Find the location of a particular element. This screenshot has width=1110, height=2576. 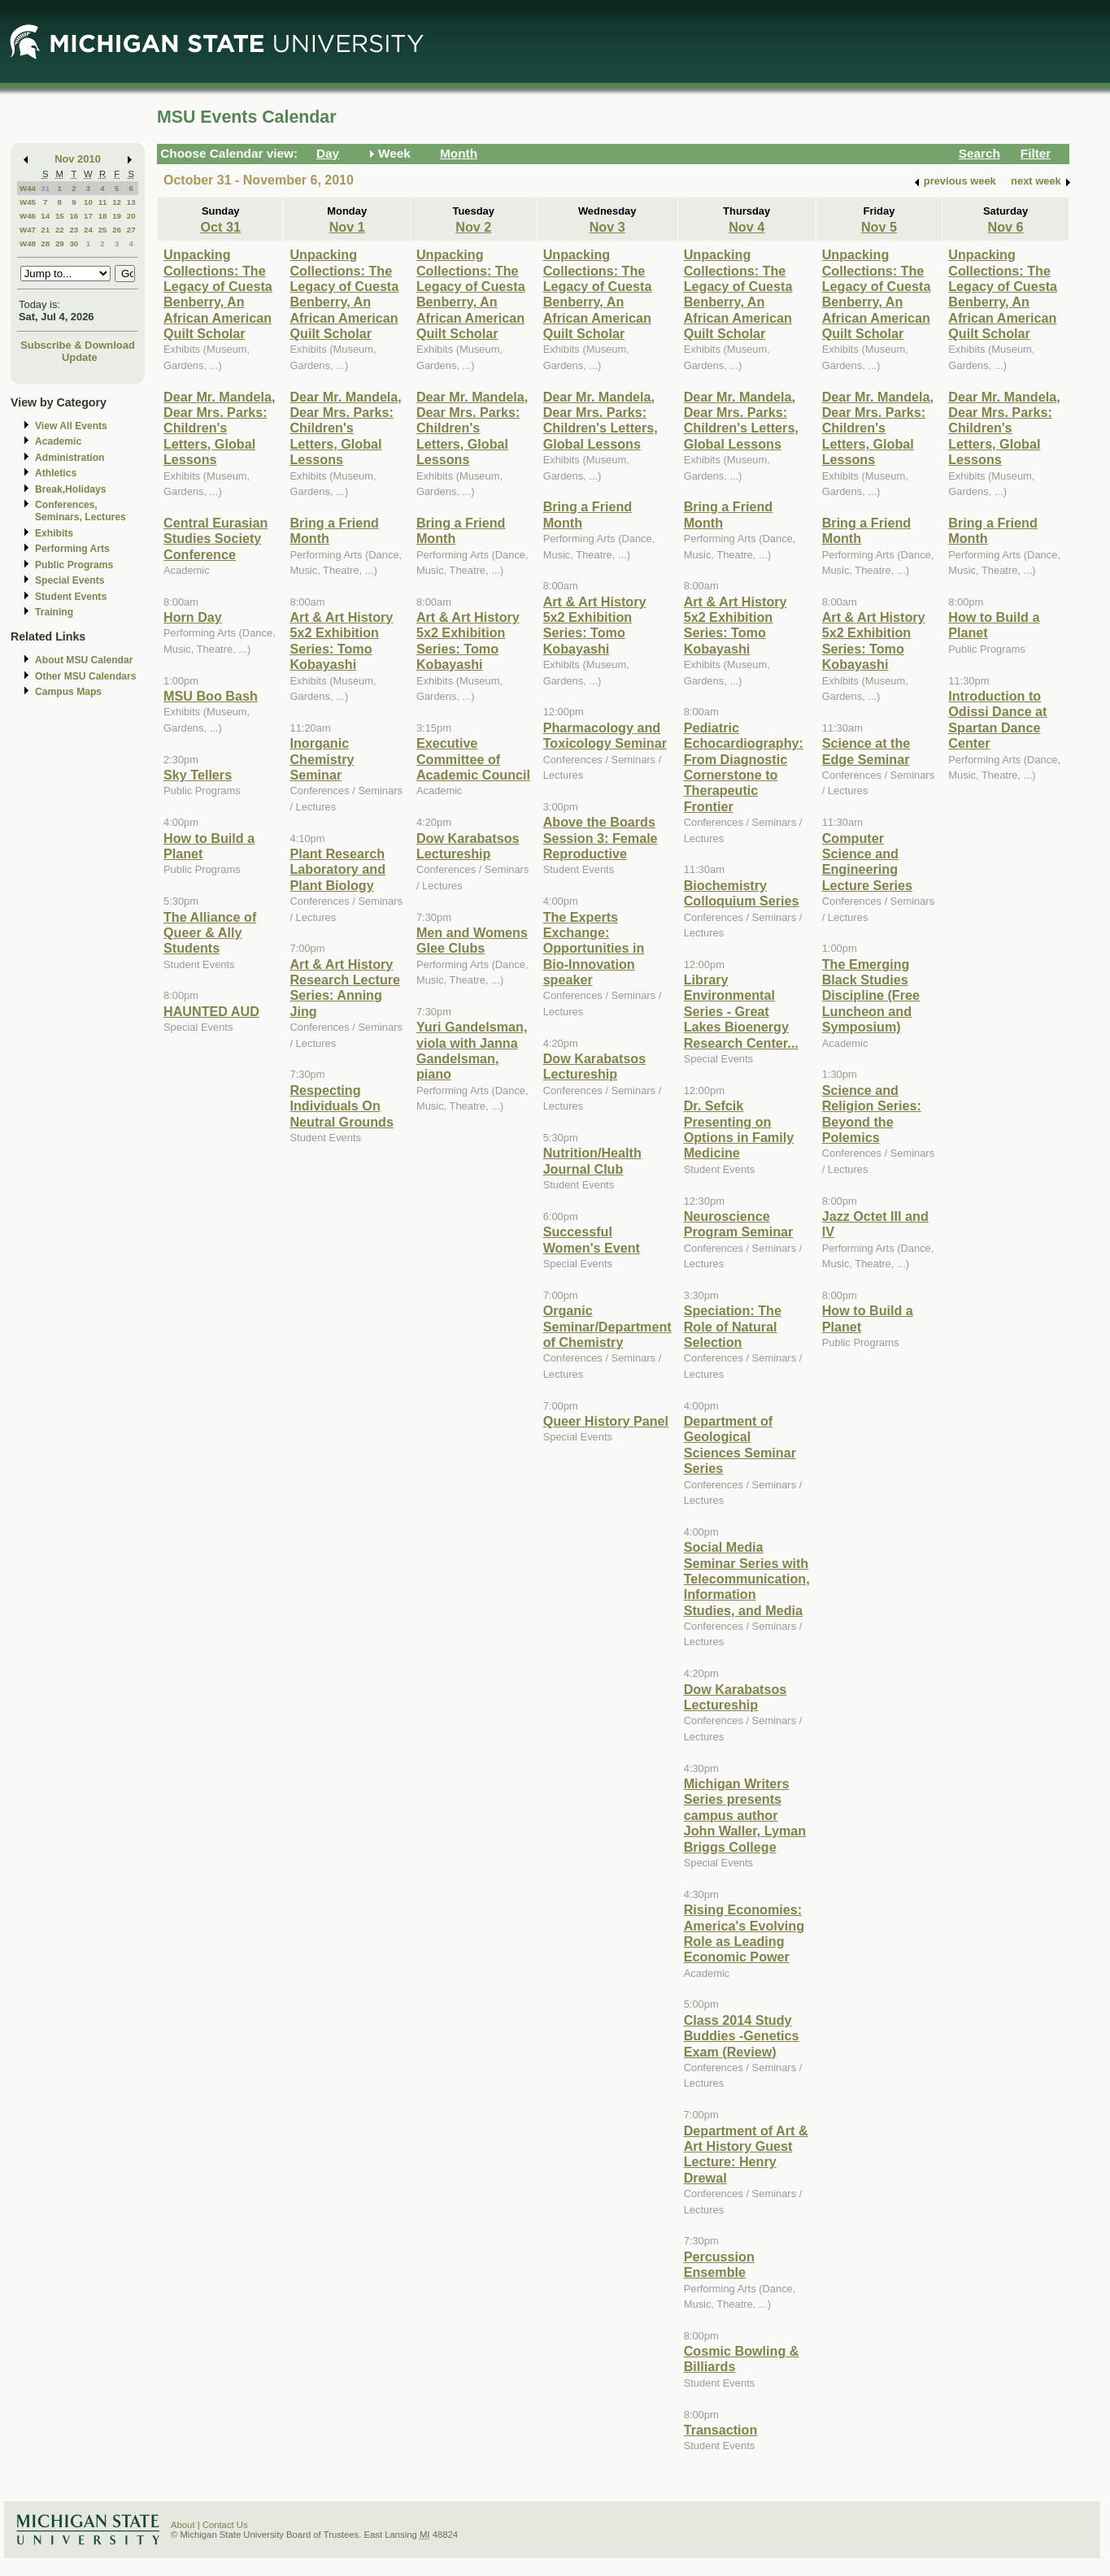

The Experts Exchange: Opportunities in Bio-Innovation speaker is located at coordinates (594, 949).